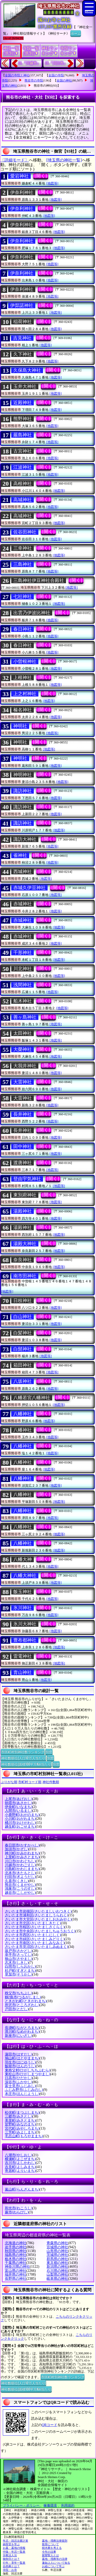  Describe the element at coordinates (53, 2566) in the screenshot. I see `お経について学ぶ` at that location.